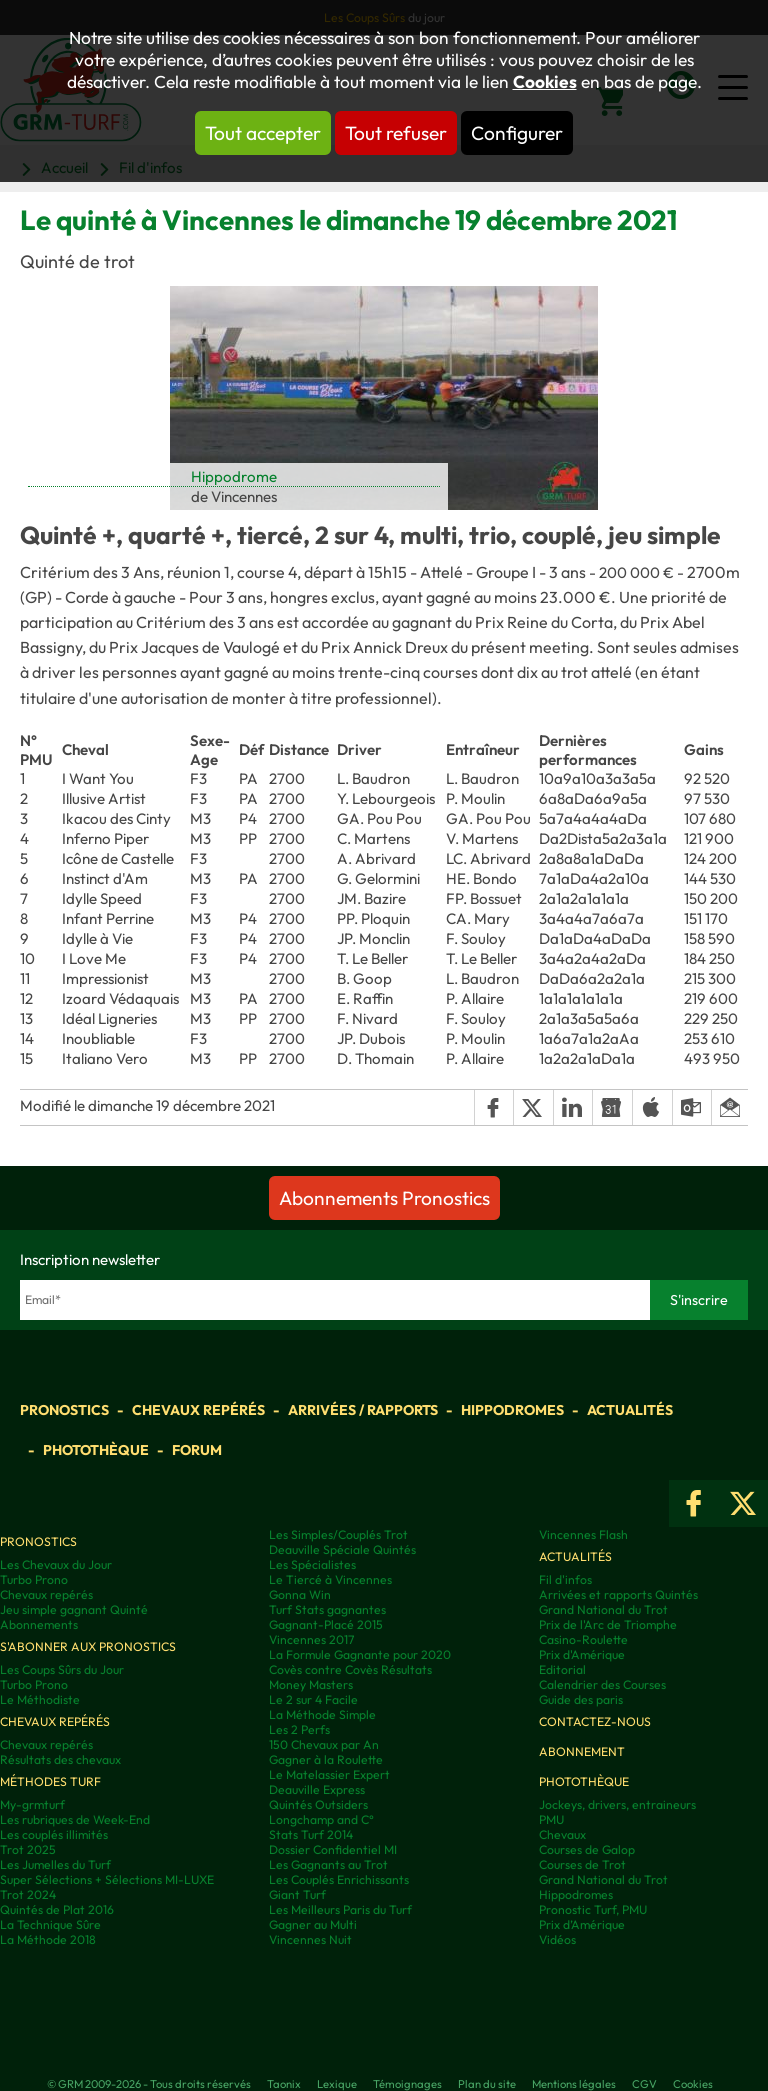  What do you see at coordinates (517, 133) in the screenshot?
I see `Configurer` at bounding box center [517, 133].